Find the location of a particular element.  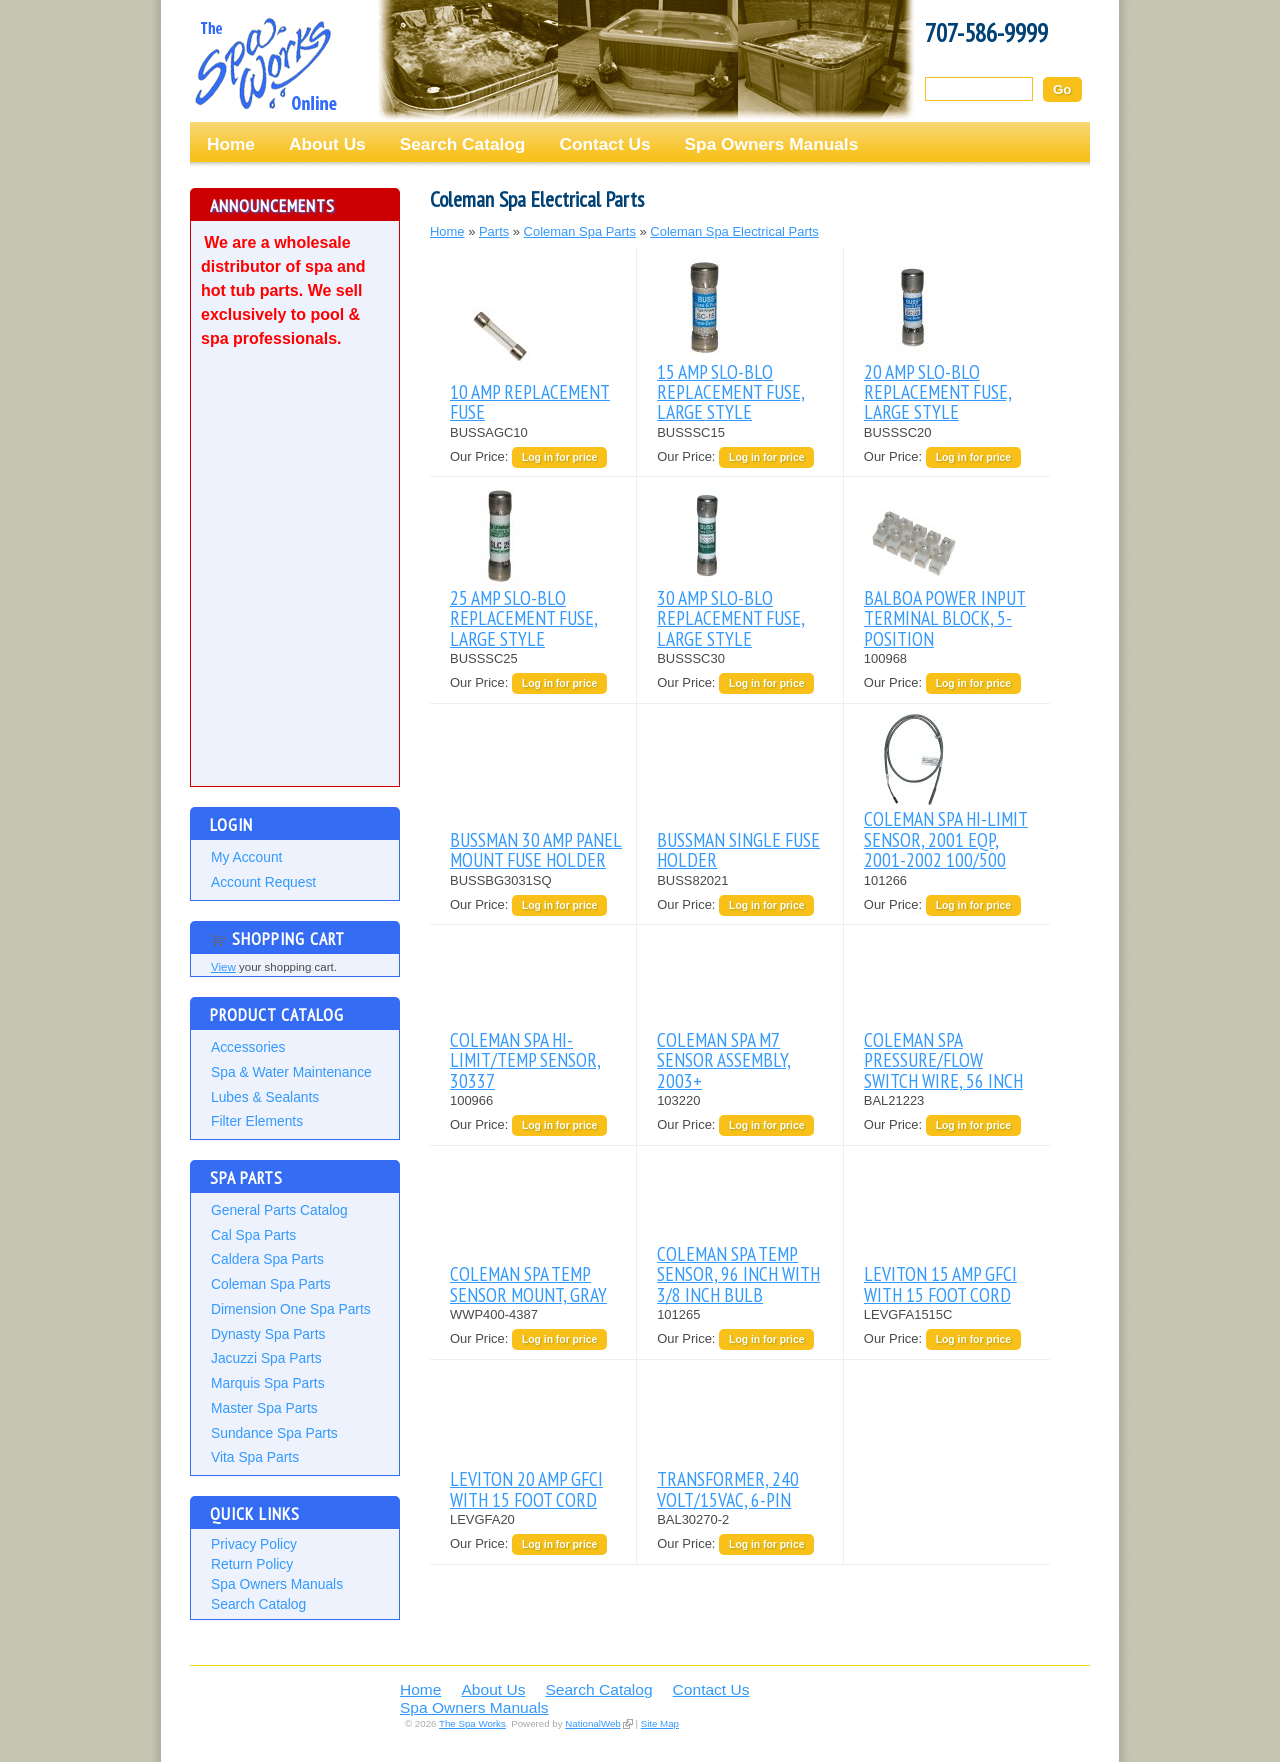

Spa Owners Manuals is located at coordinates (772, 144).